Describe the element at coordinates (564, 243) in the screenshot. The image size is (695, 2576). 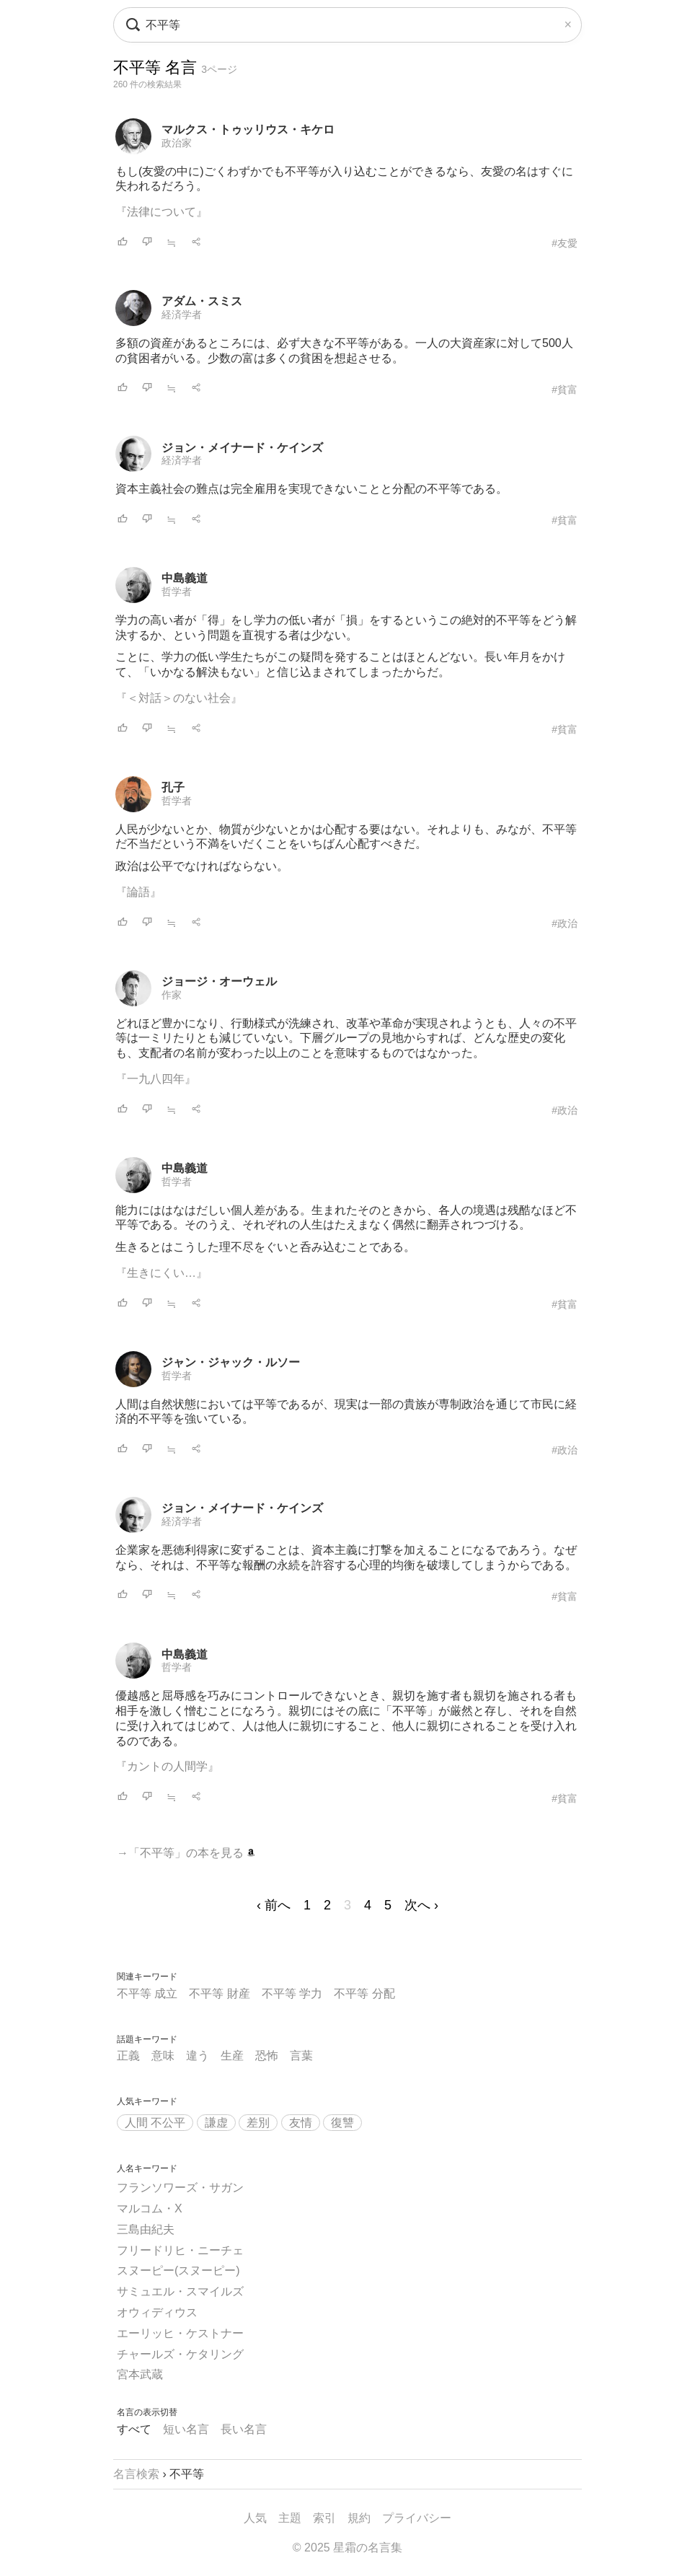
I see `#友愛` at that location.